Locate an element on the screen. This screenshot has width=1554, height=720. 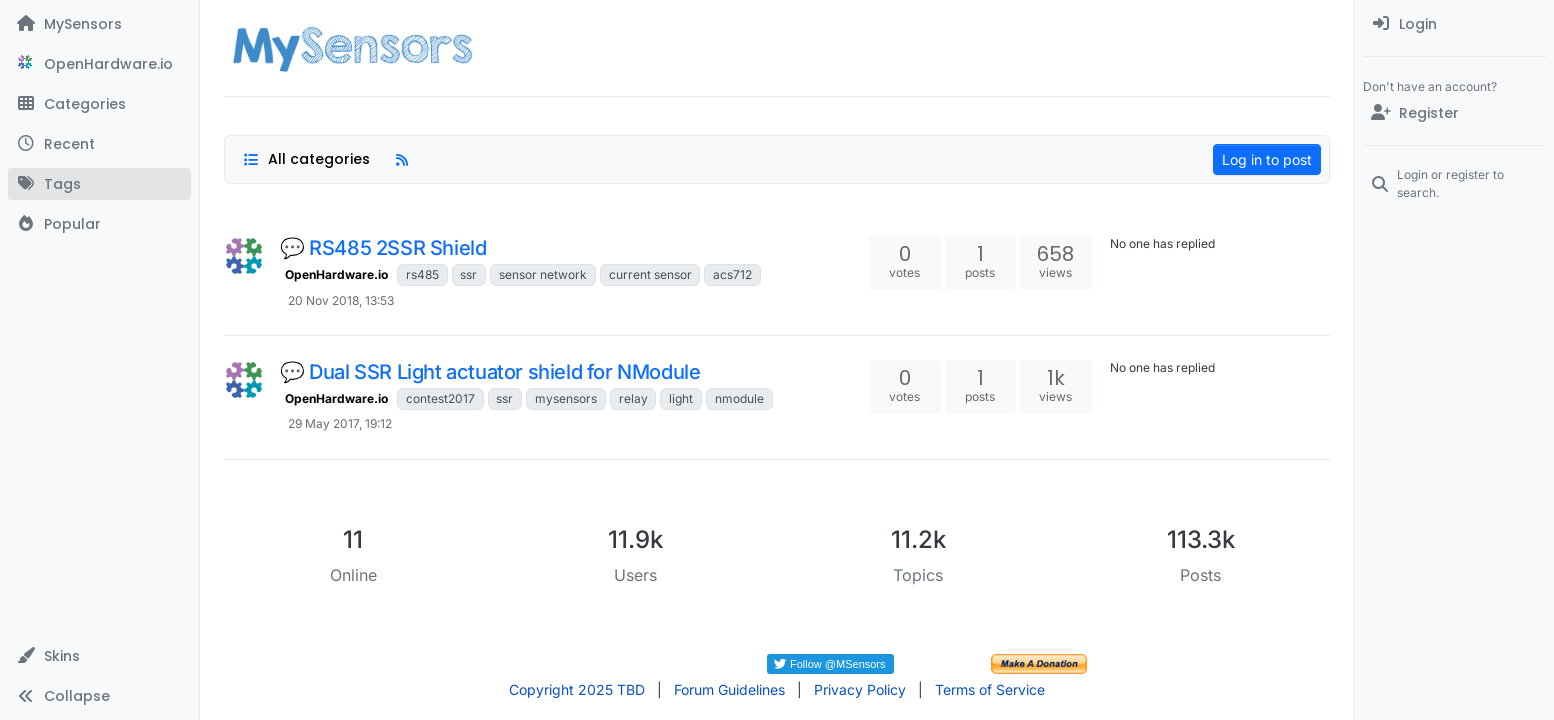
[Login] is located at coordinates (1454, 24).